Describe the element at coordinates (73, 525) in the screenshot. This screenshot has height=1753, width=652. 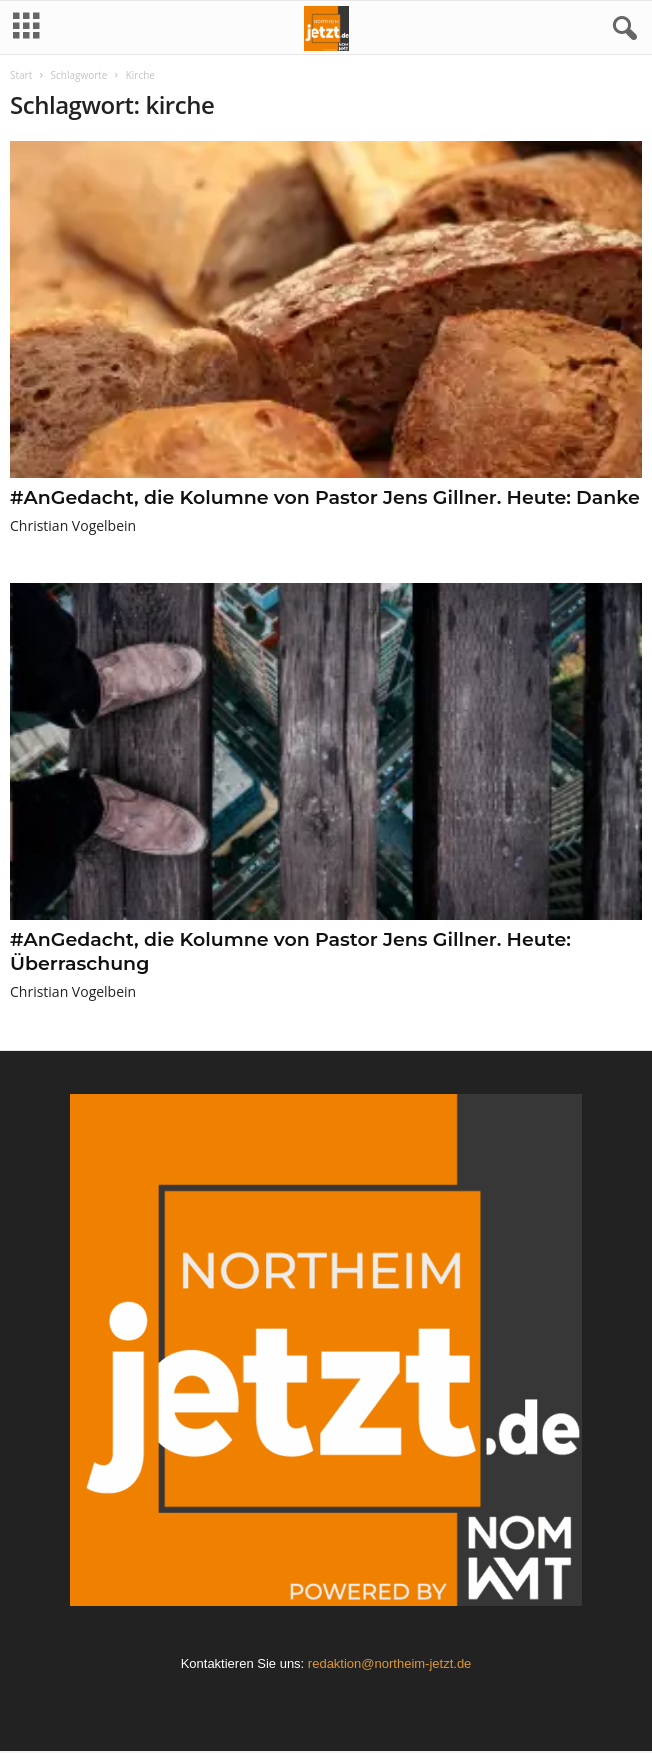
I see `Christian Vogelbein` at that location.